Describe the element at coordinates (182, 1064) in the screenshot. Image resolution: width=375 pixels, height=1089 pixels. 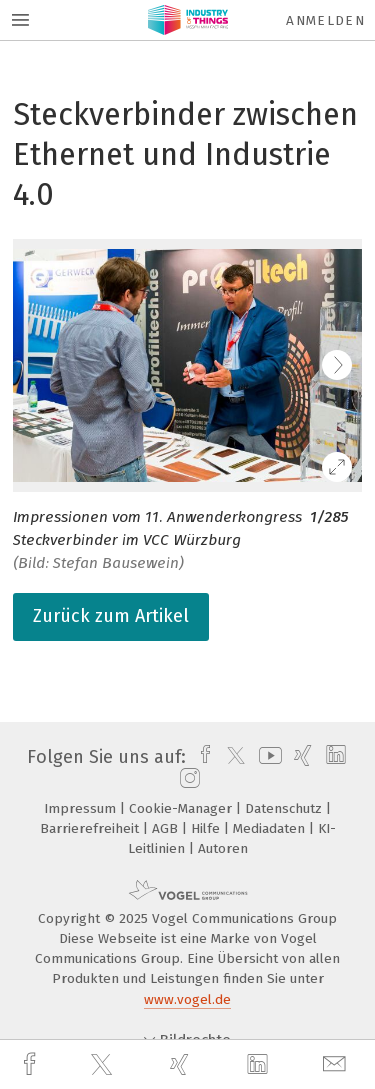
I see `[xing]` at that location.